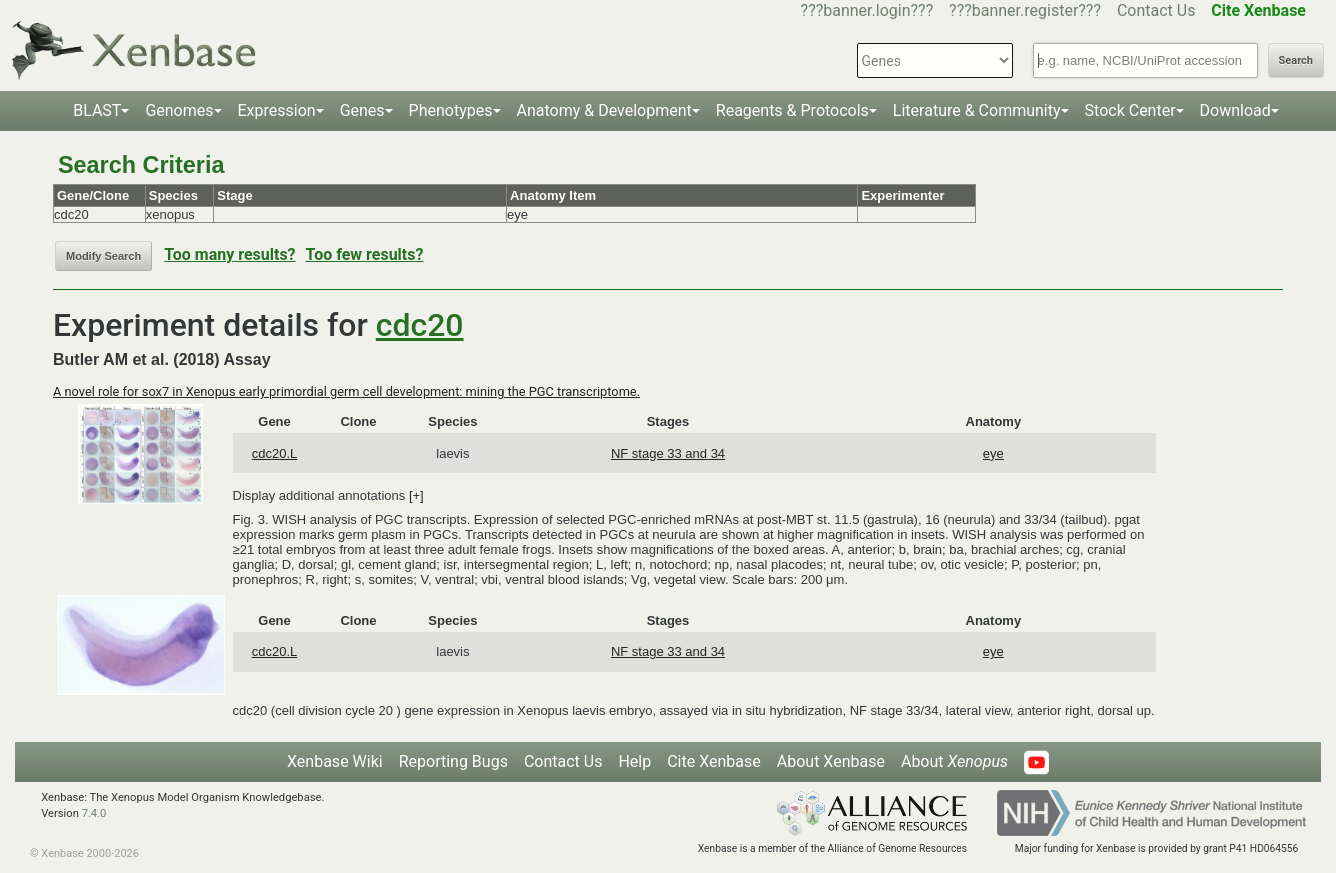  What do you see at coordinates (1235, 110) in the screenshot?
I see `Download` at bounding box center [1235, 110].